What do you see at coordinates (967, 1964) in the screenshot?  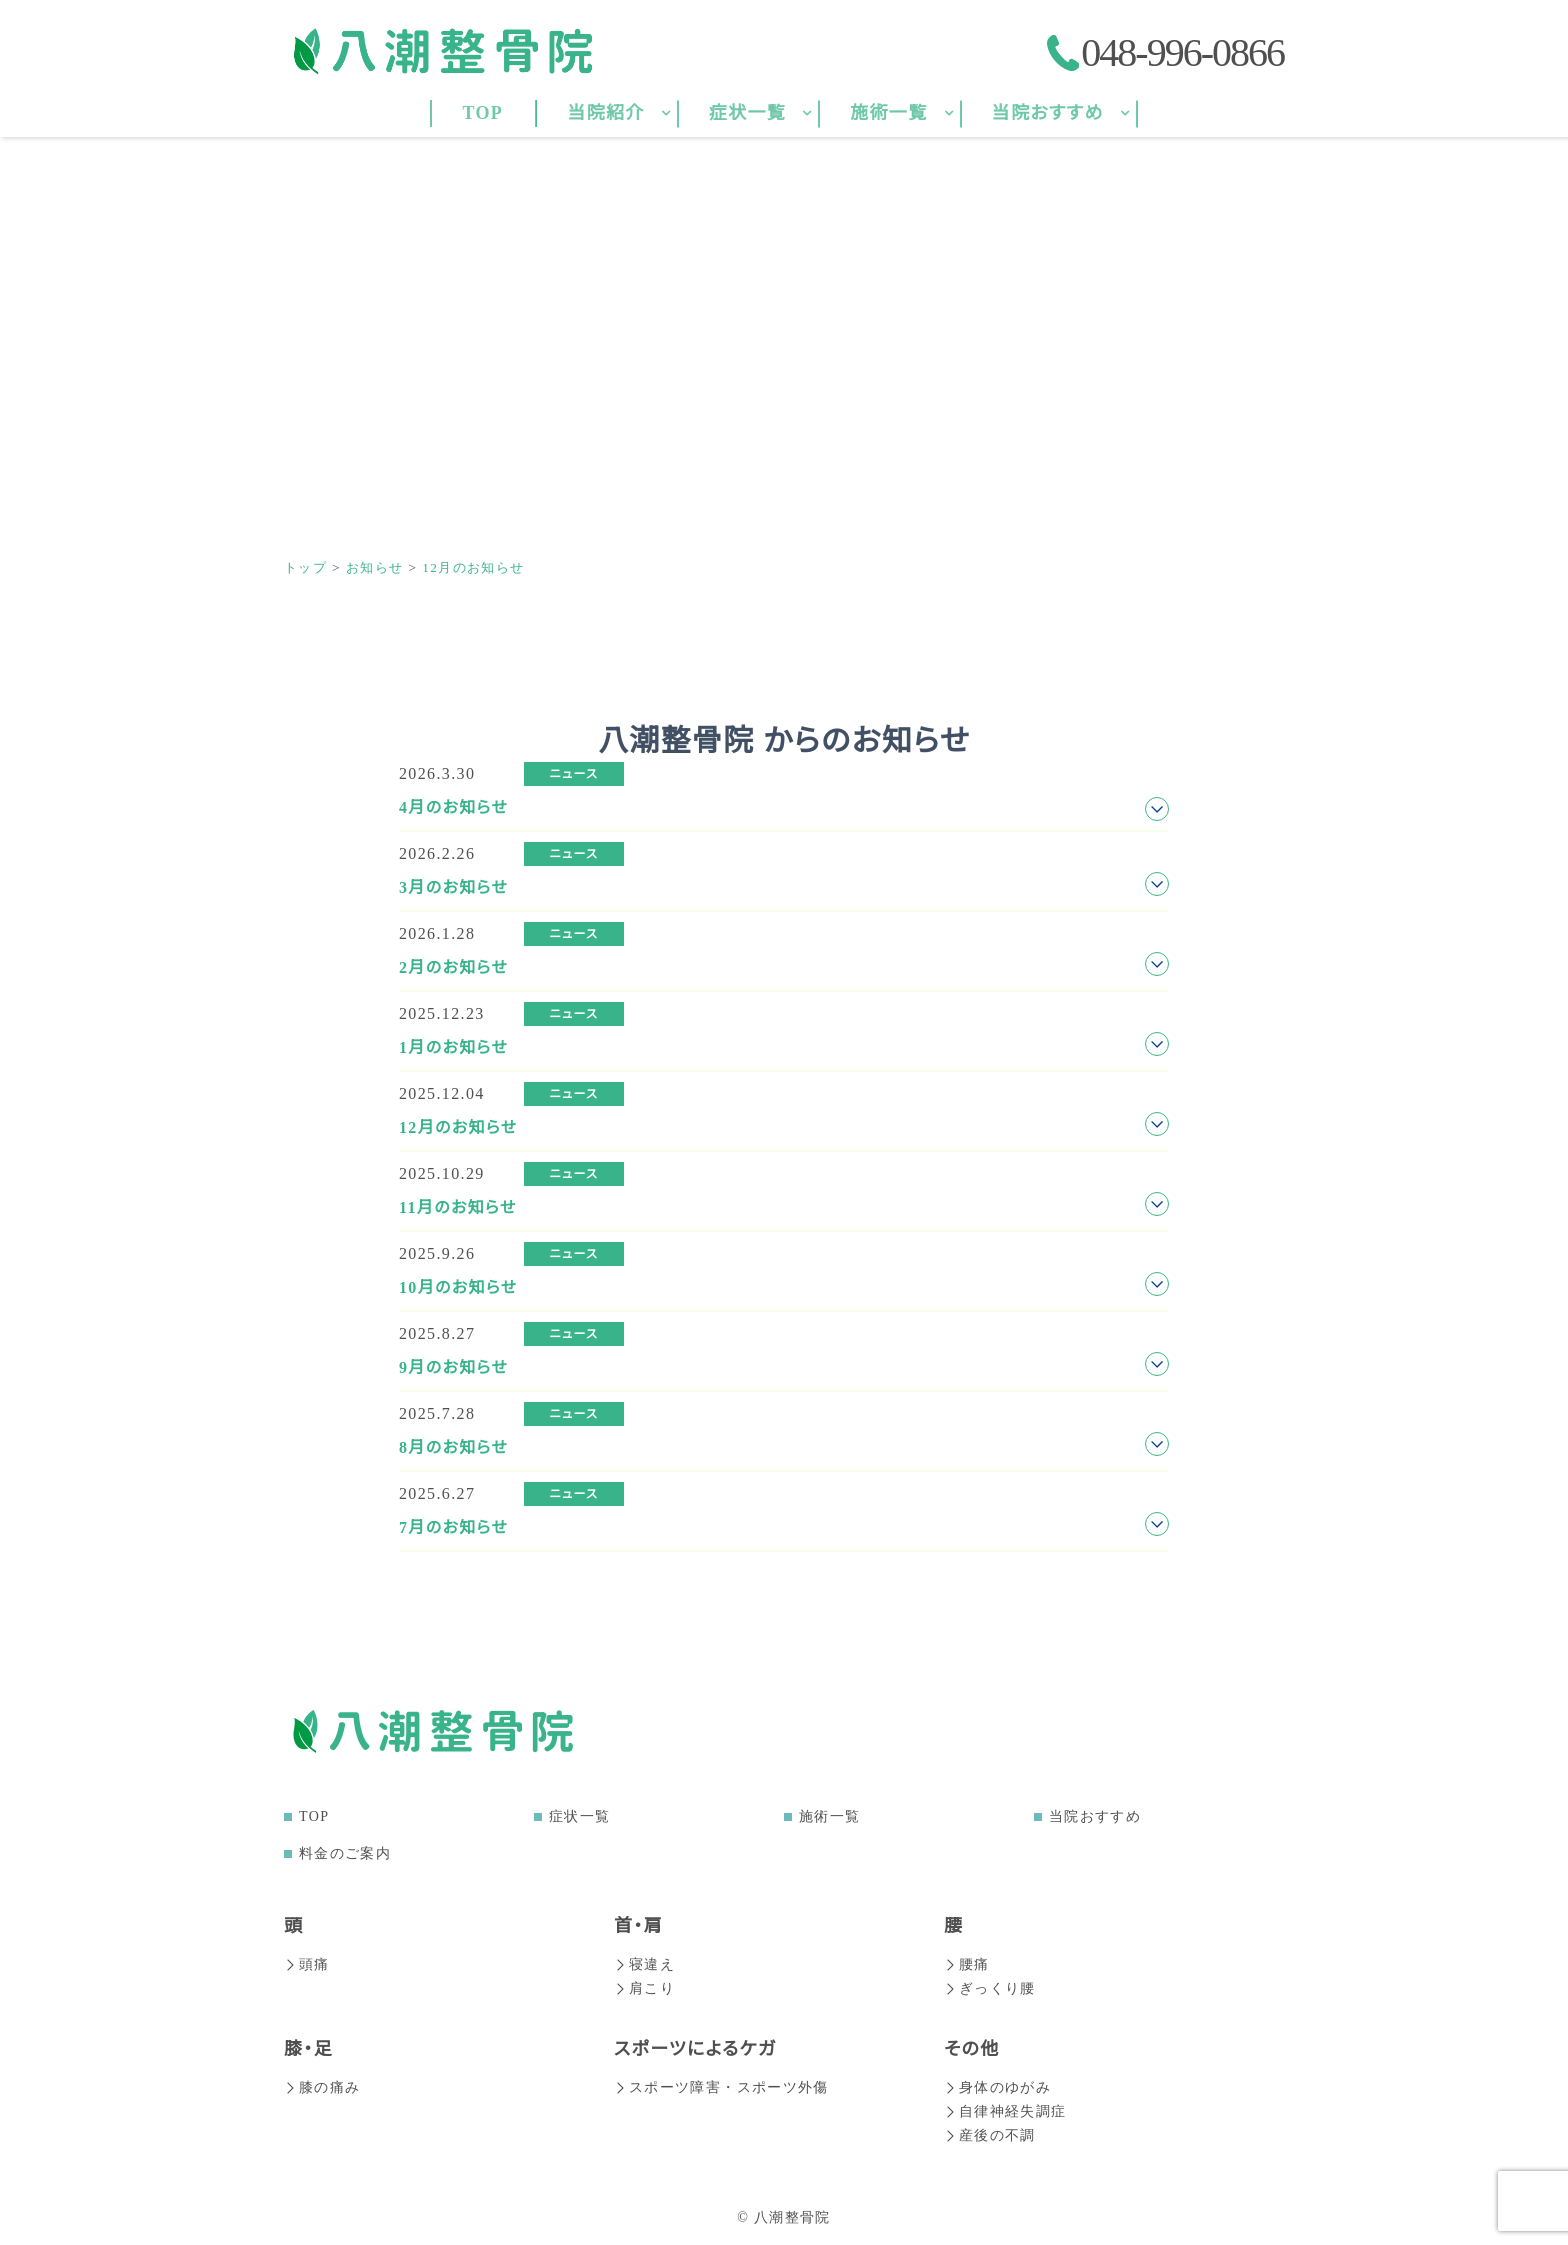 I see `腰痛` at bounding box center [967, 1964].